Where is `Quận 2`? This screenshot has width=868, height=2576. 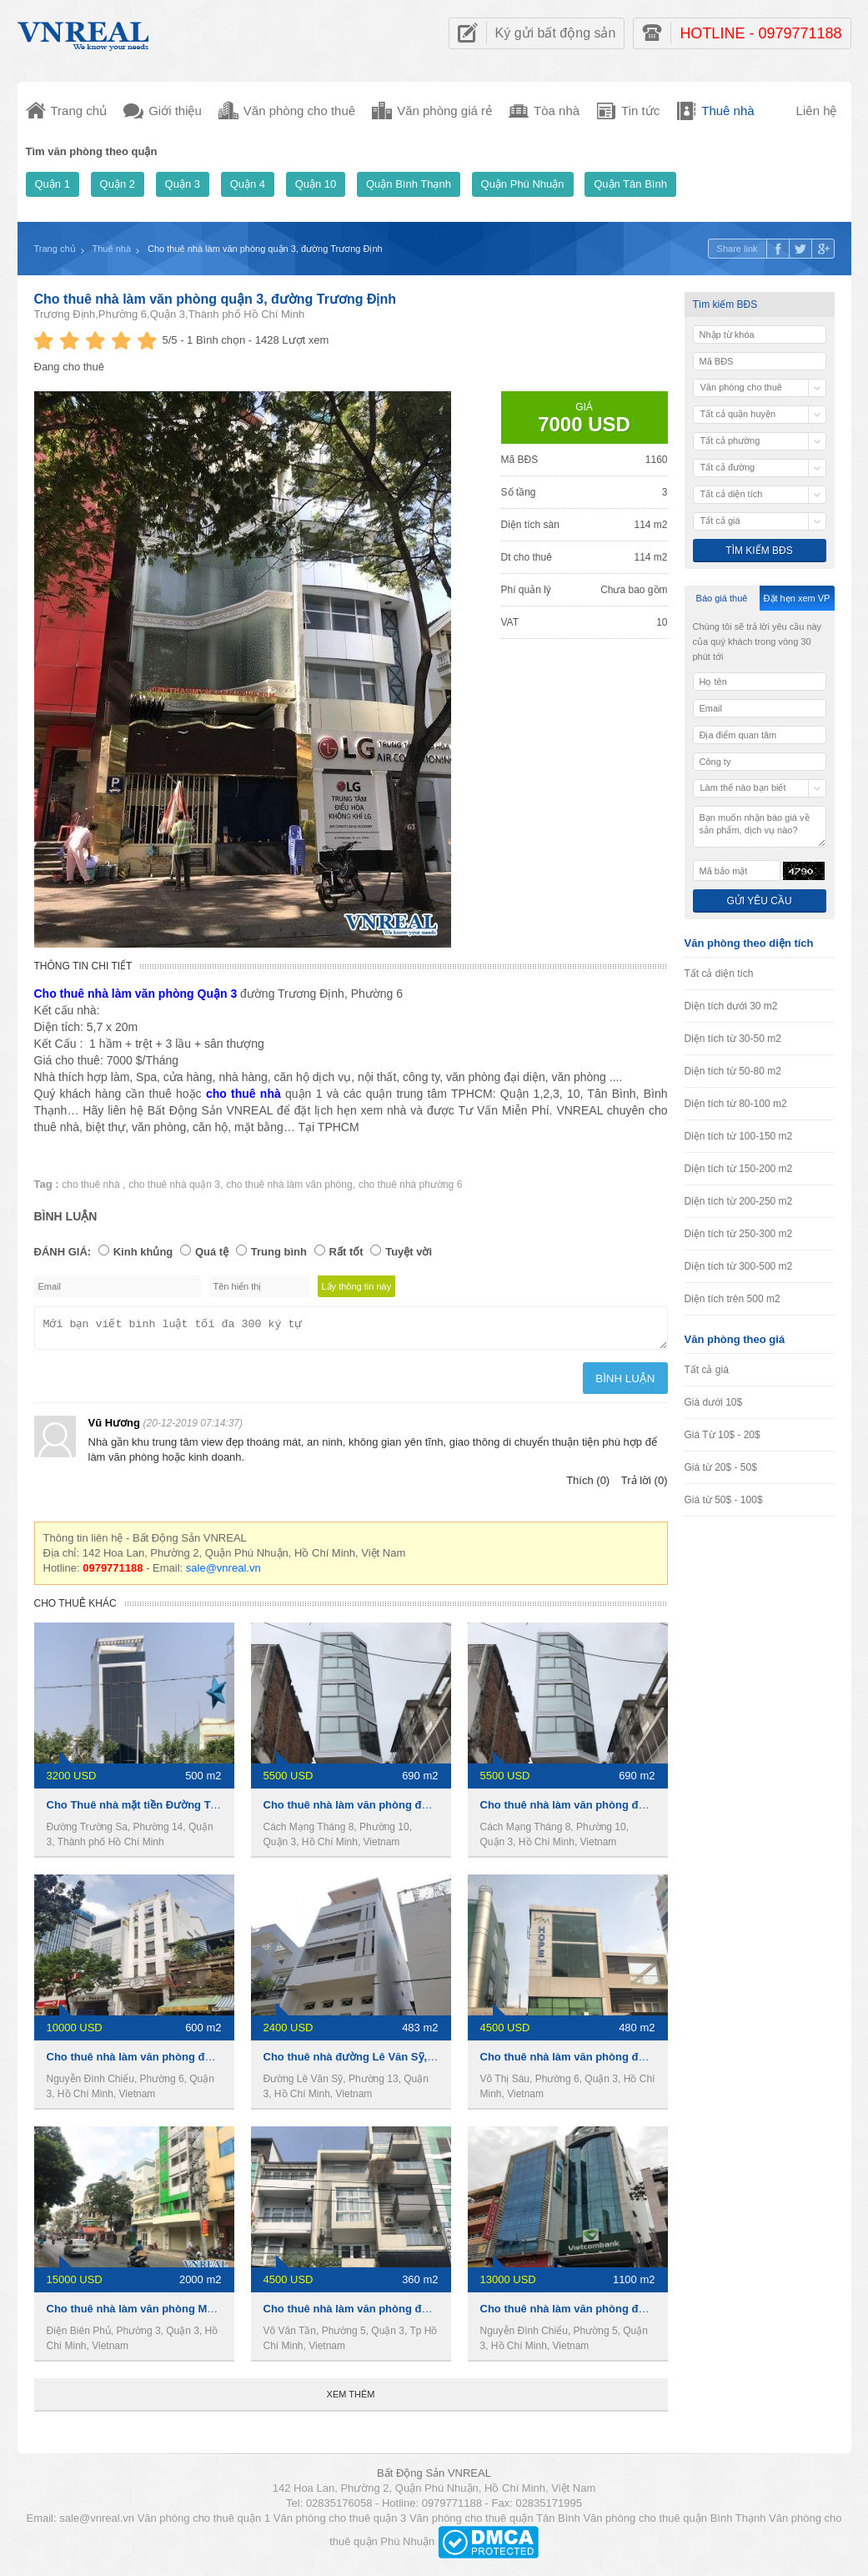
Quận 2 is located at coordinates (117, 184).